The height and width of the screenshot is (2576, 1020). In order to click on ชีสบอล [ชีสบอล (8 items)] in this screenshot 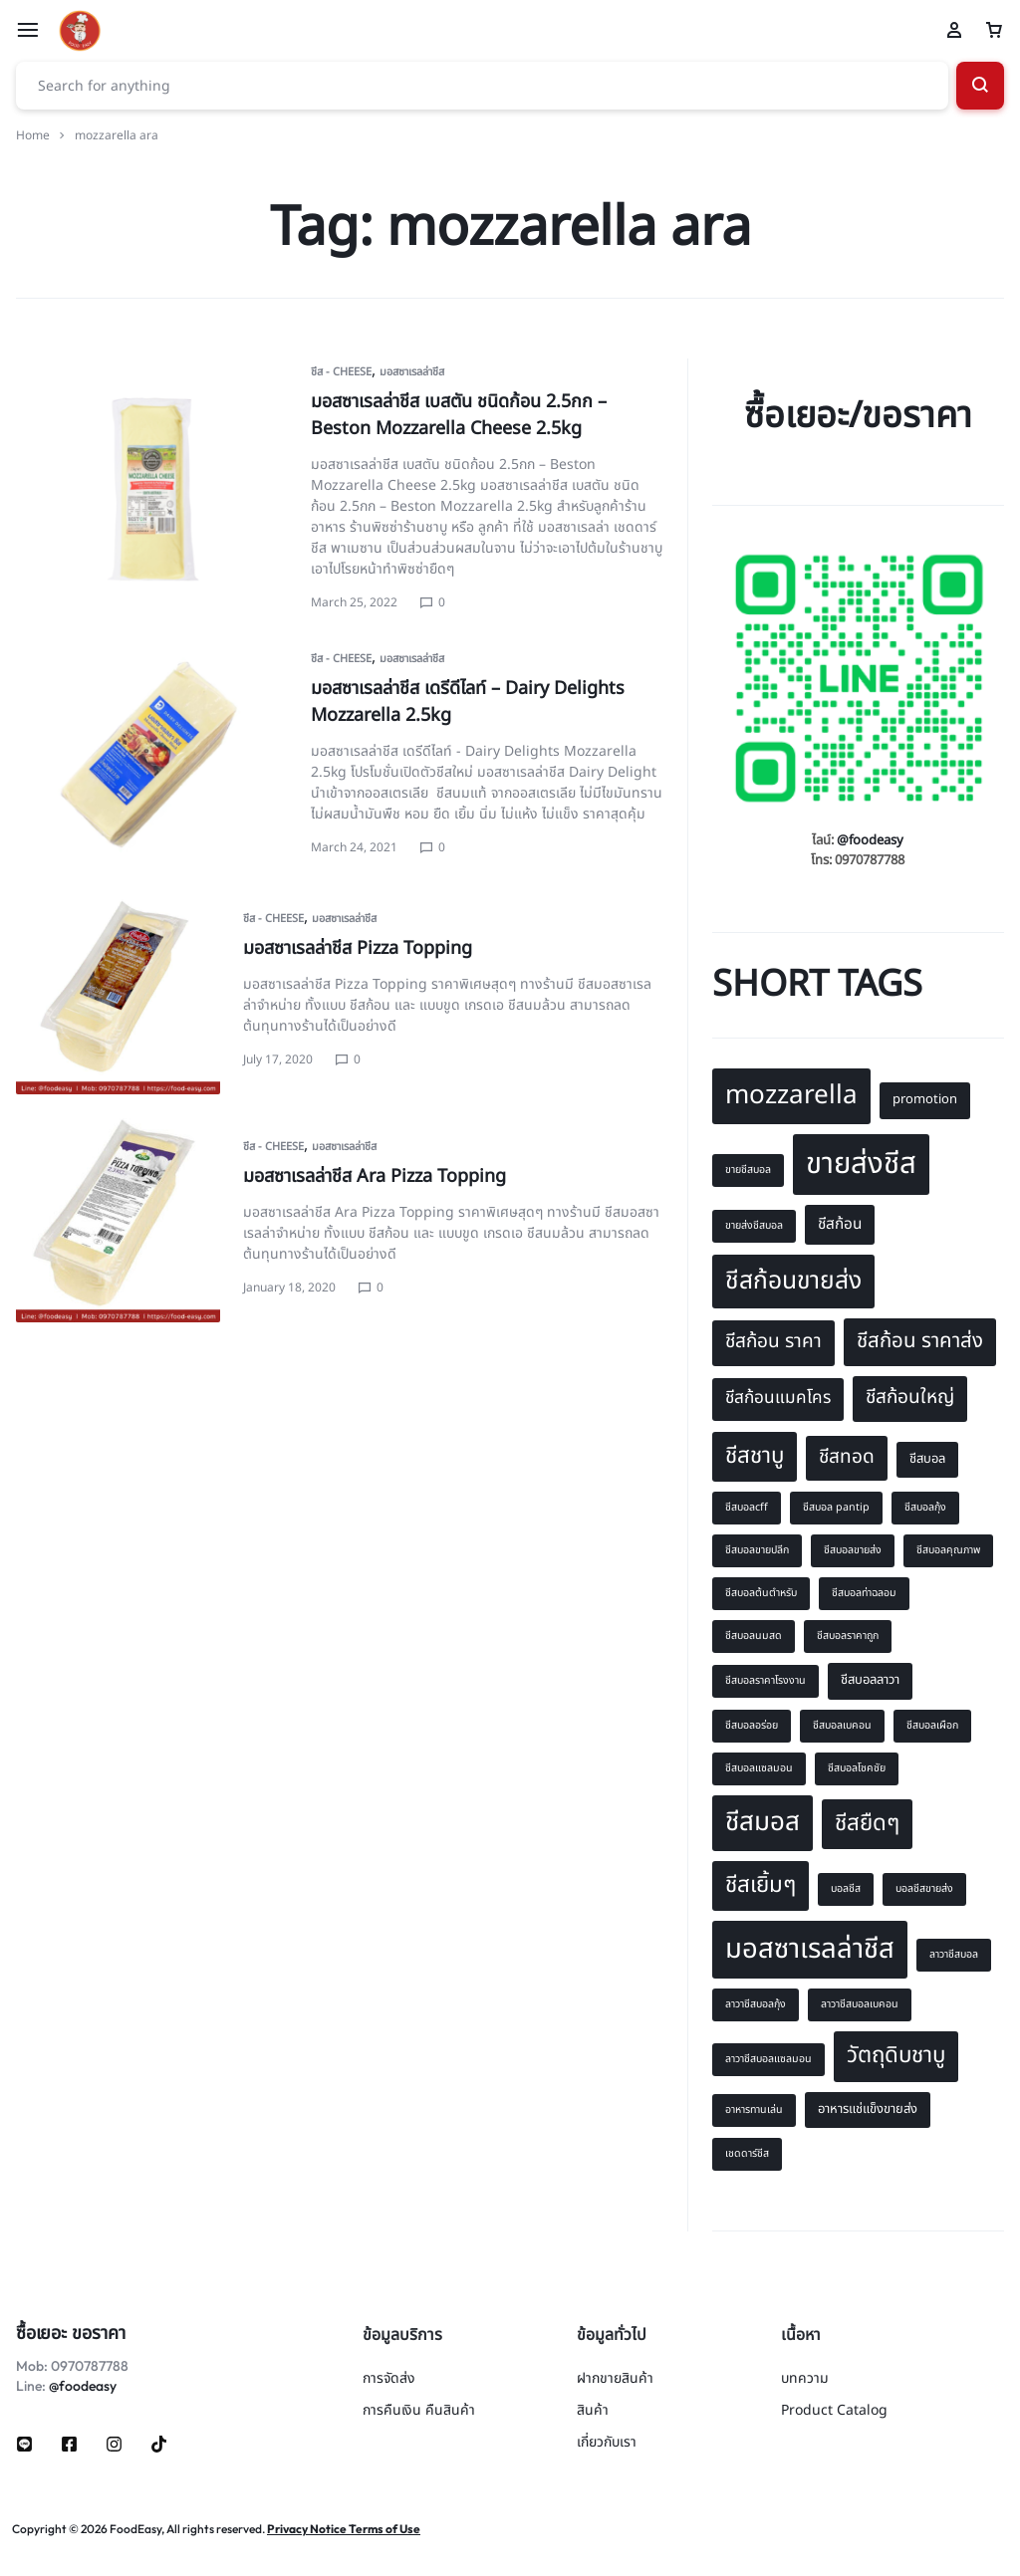, I will do `click(927, 1459)`.